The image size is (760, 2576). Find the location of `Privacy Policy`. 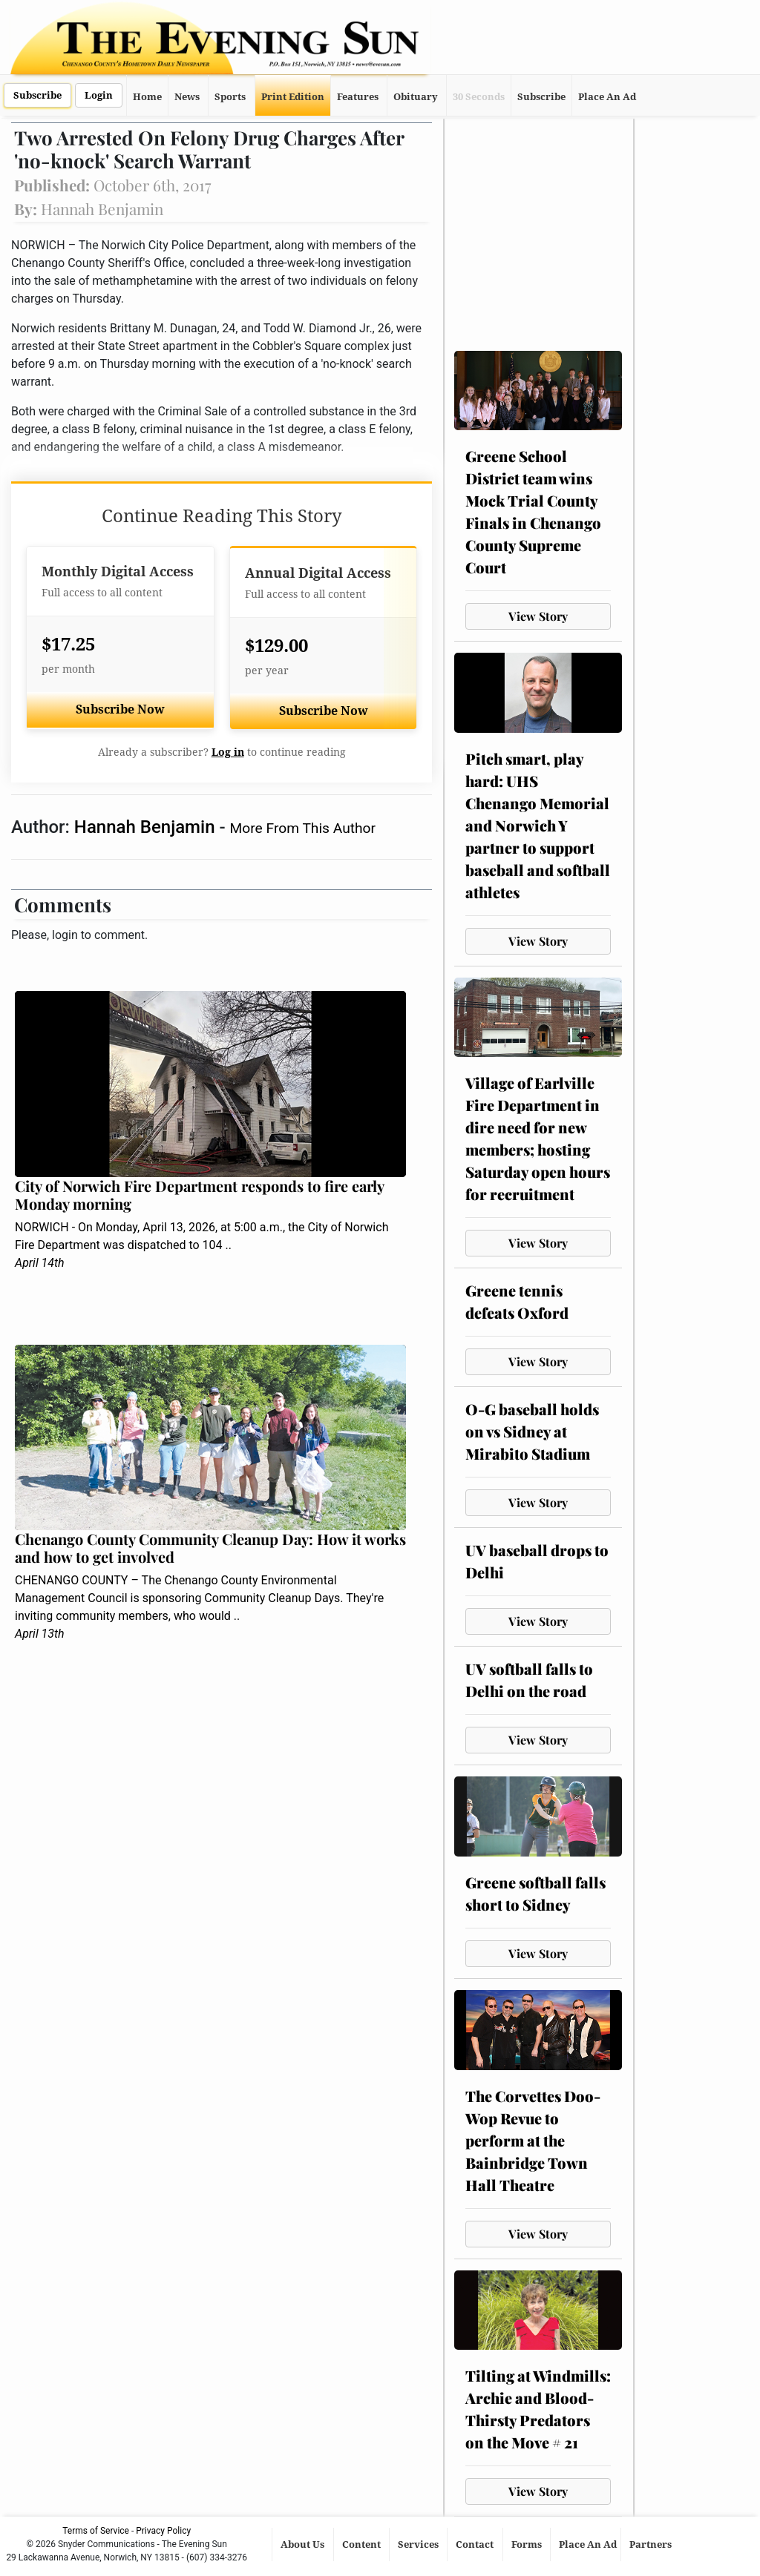

Privacy Policy is located at coordinates (163, 2531).